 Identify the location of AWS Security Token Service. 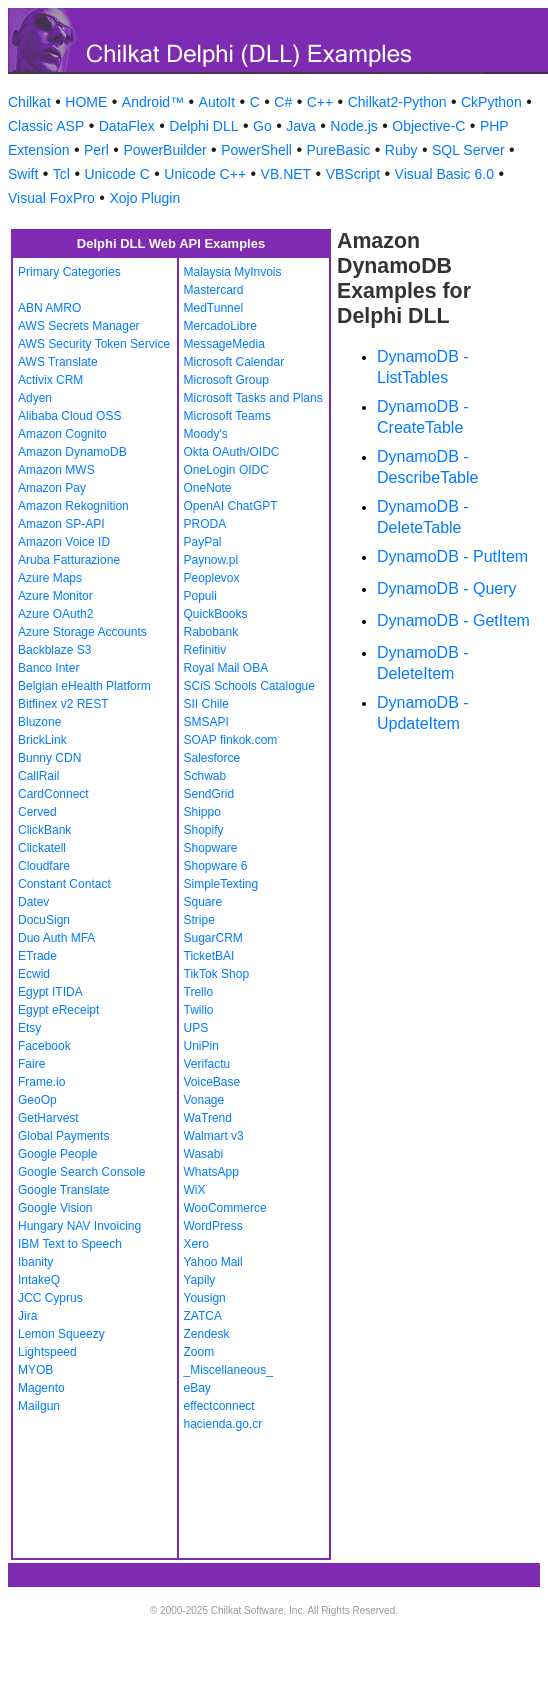
(94, 344).